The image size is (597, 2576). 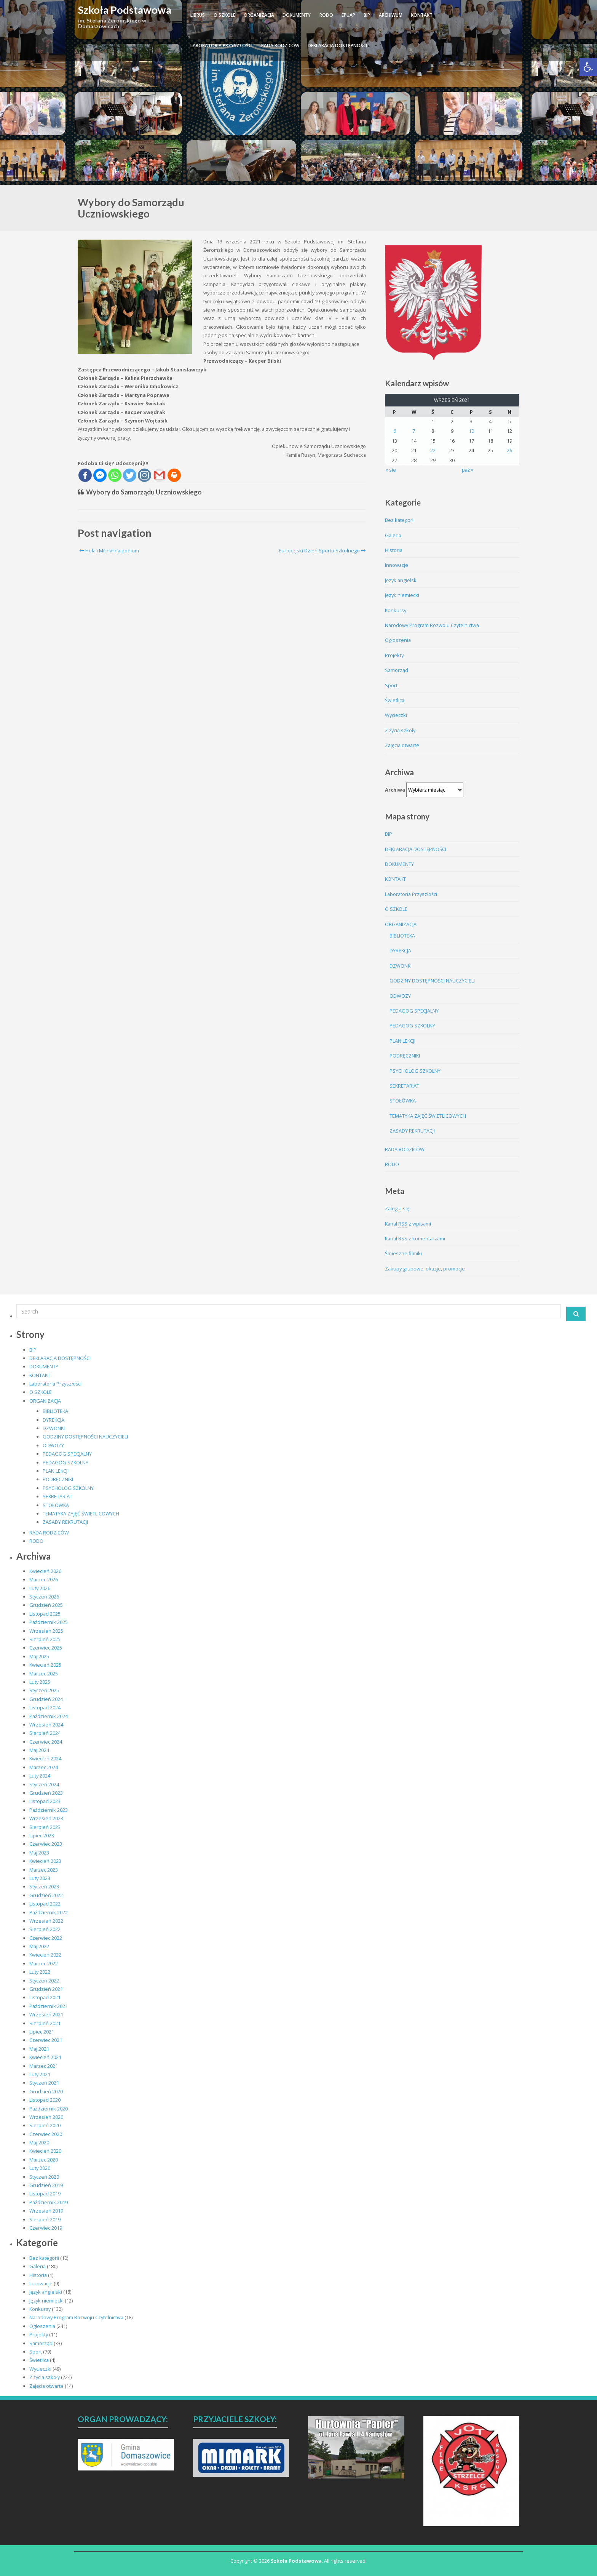 What do you see at coordinates (45, 1997) in the screenshot?
I see `Listopad 2021` at bounding box center [45, 1997].